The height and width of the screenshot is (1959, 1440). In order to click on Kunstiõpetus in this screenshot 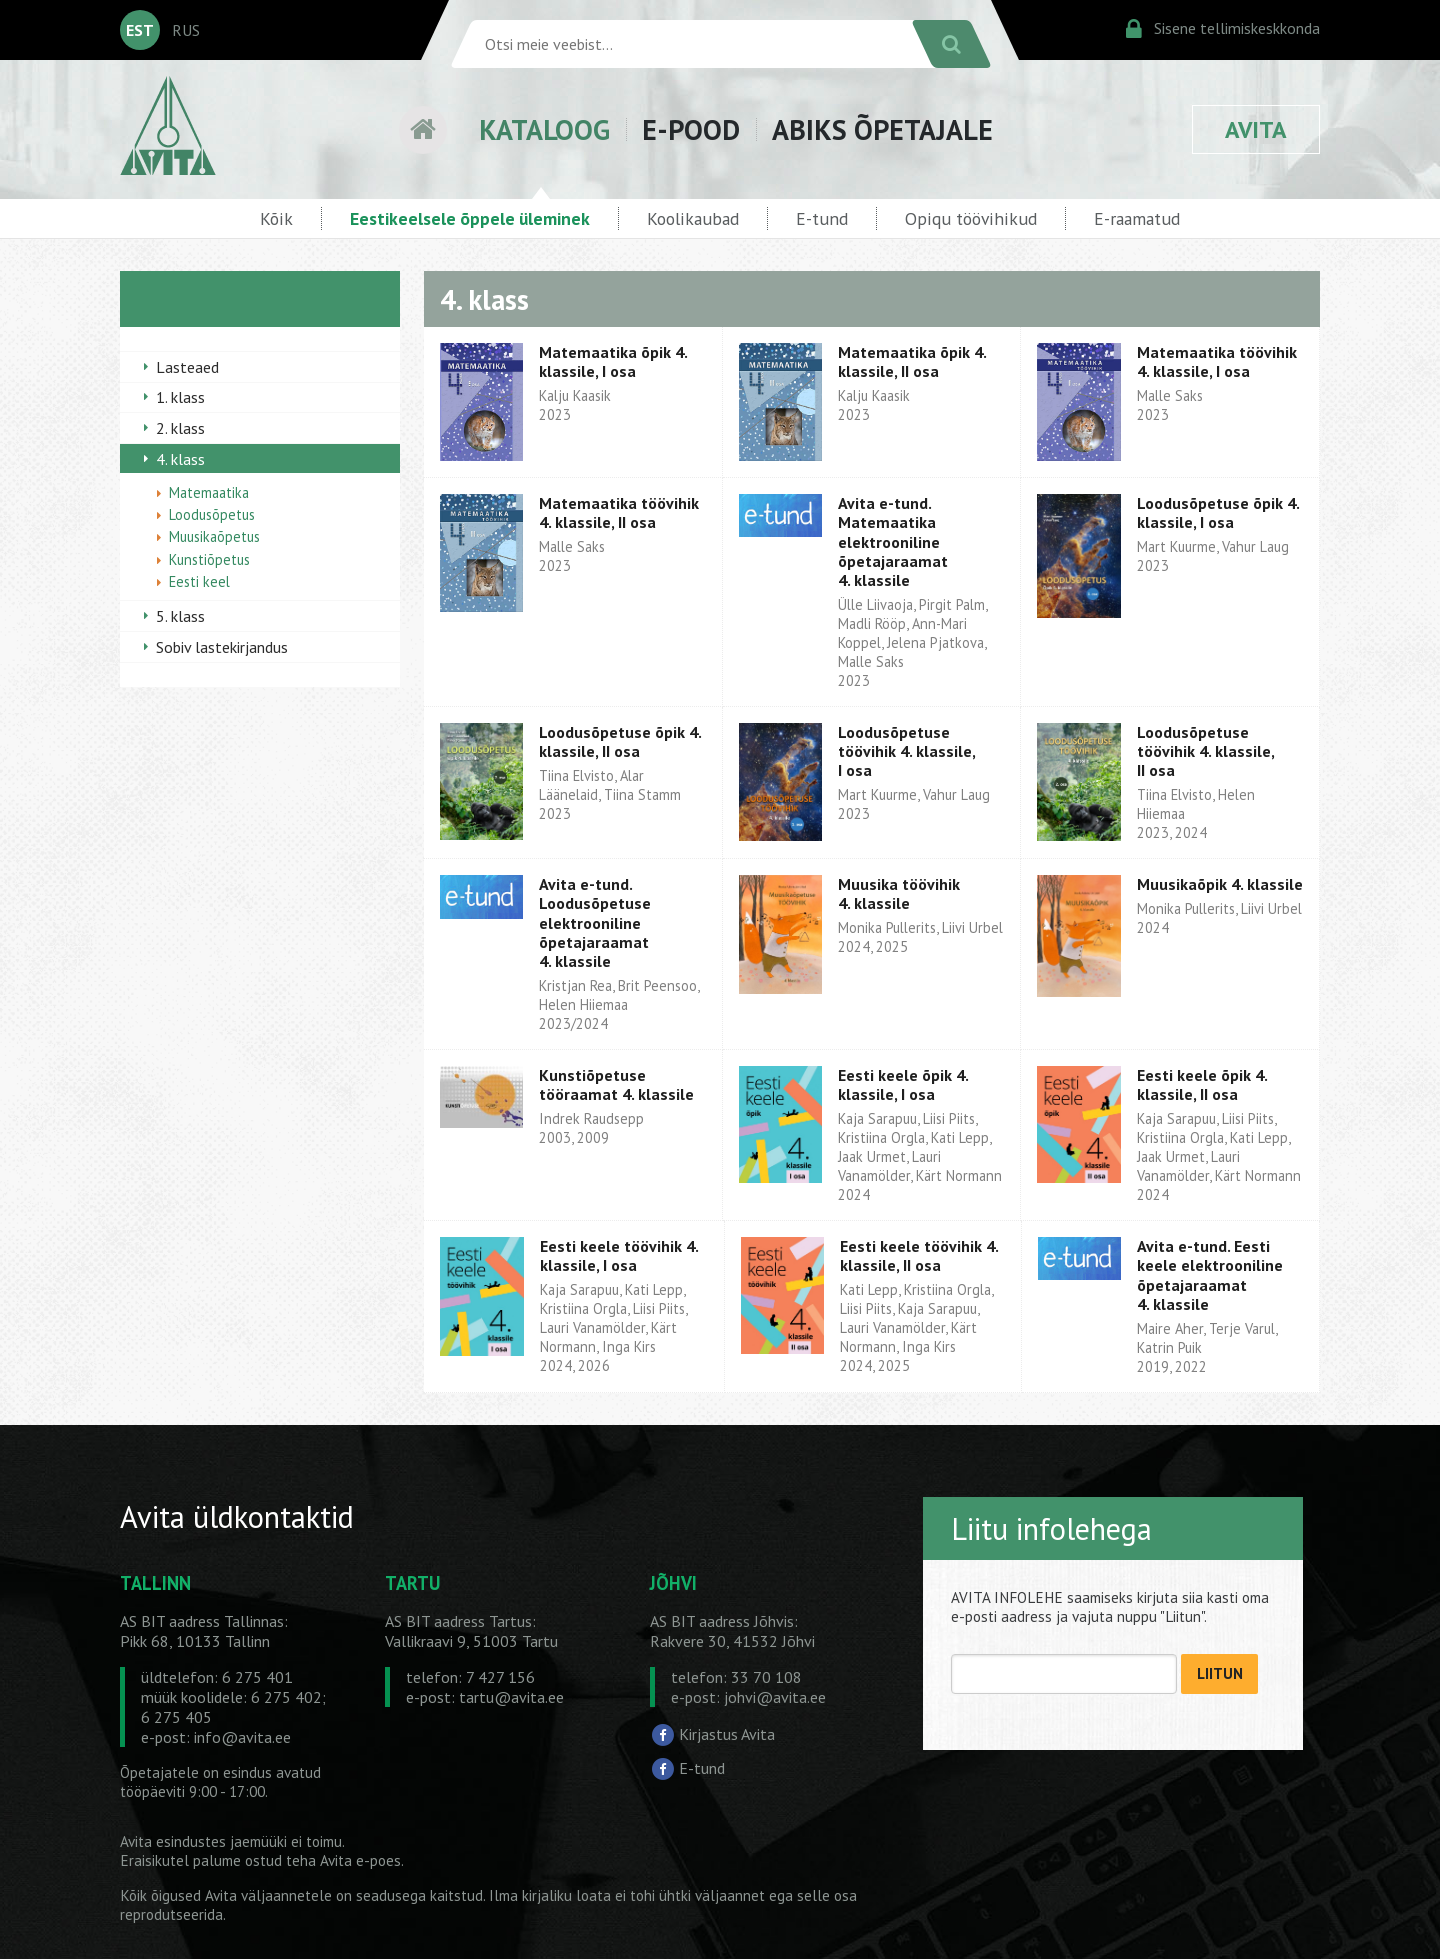, I will do `click(209, 559)`.